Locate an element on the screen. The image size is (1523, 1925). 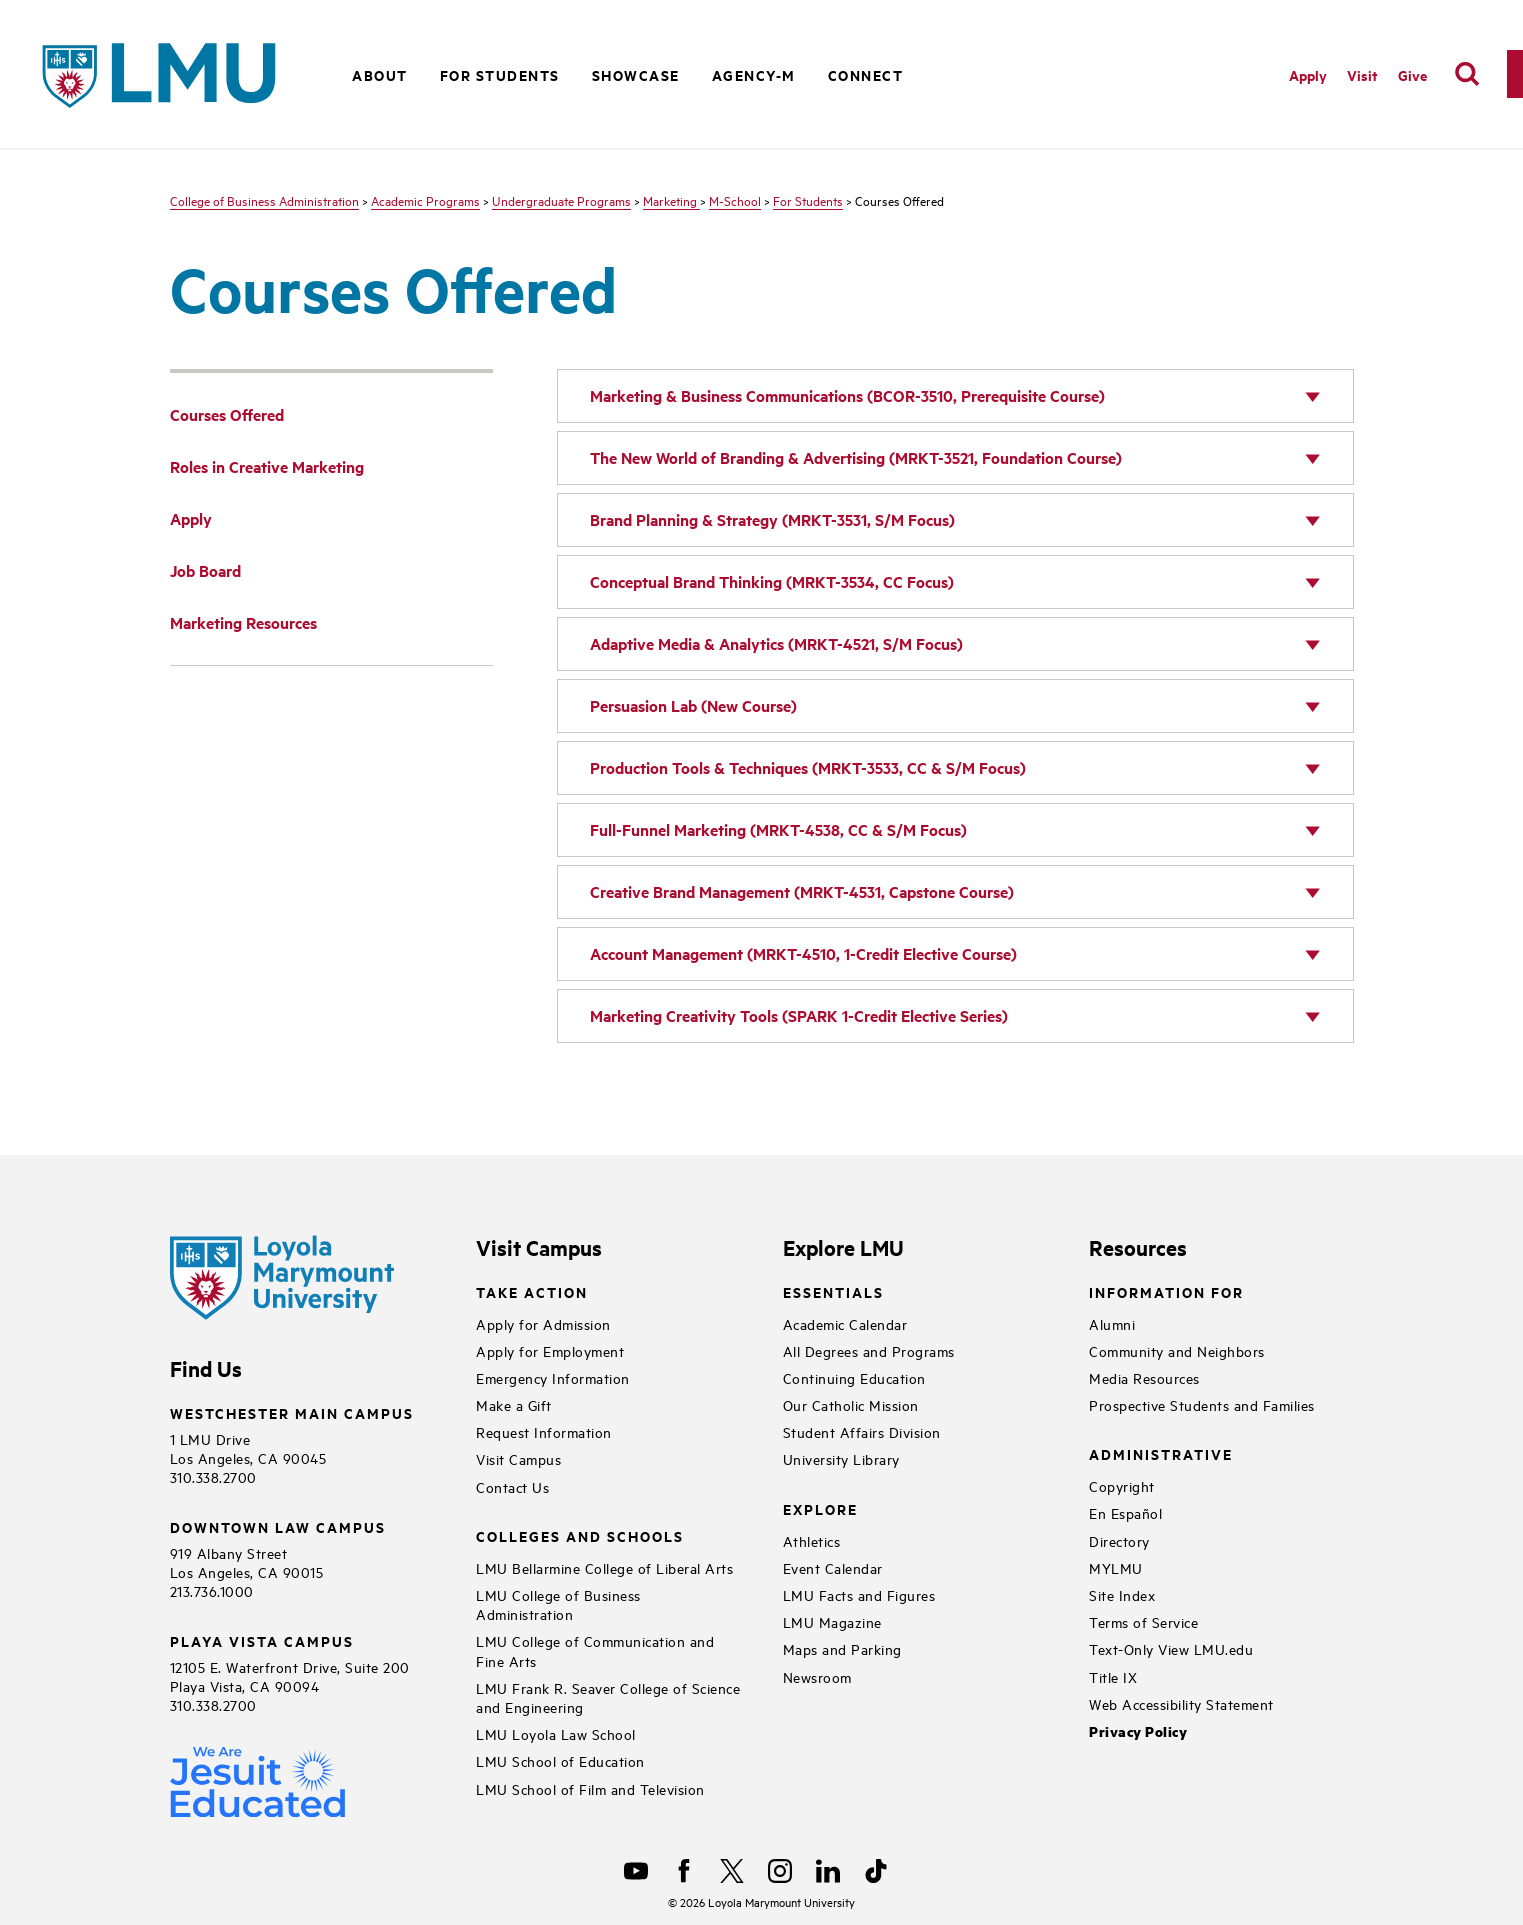
Brand Planning & Strategy (MRKT-3531, S/M Focus) is located at coordinates (772, 519).